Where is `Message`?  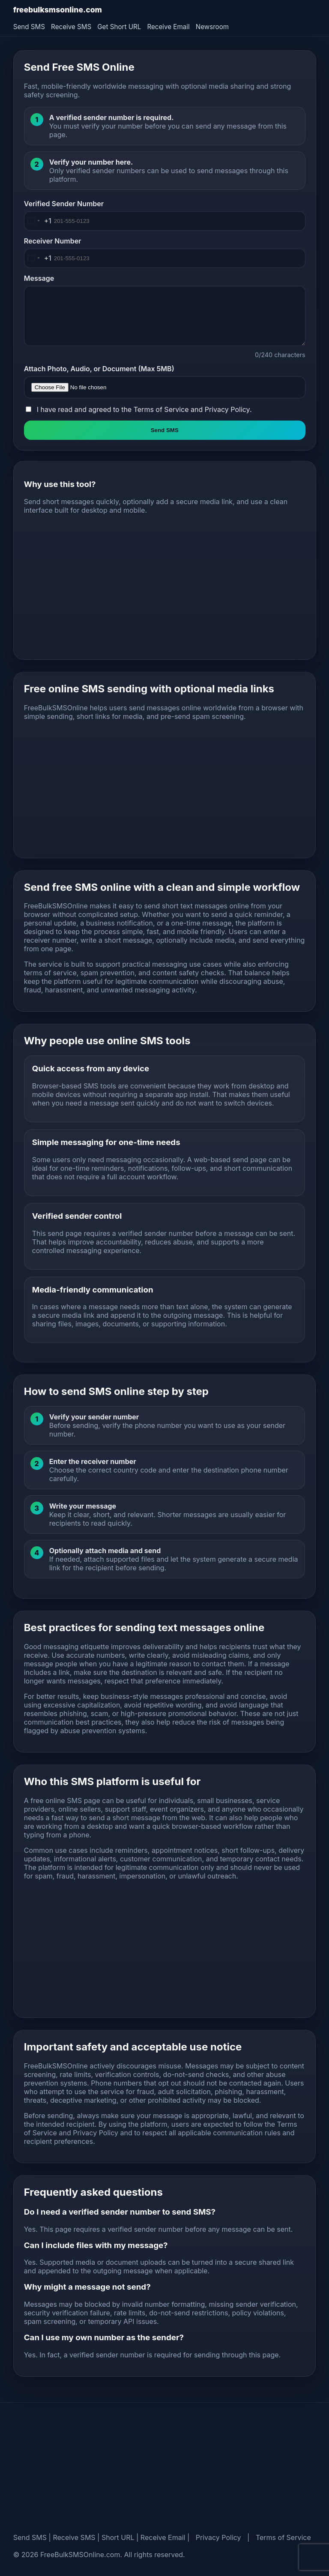 Message is located at coordinates (39, 278).